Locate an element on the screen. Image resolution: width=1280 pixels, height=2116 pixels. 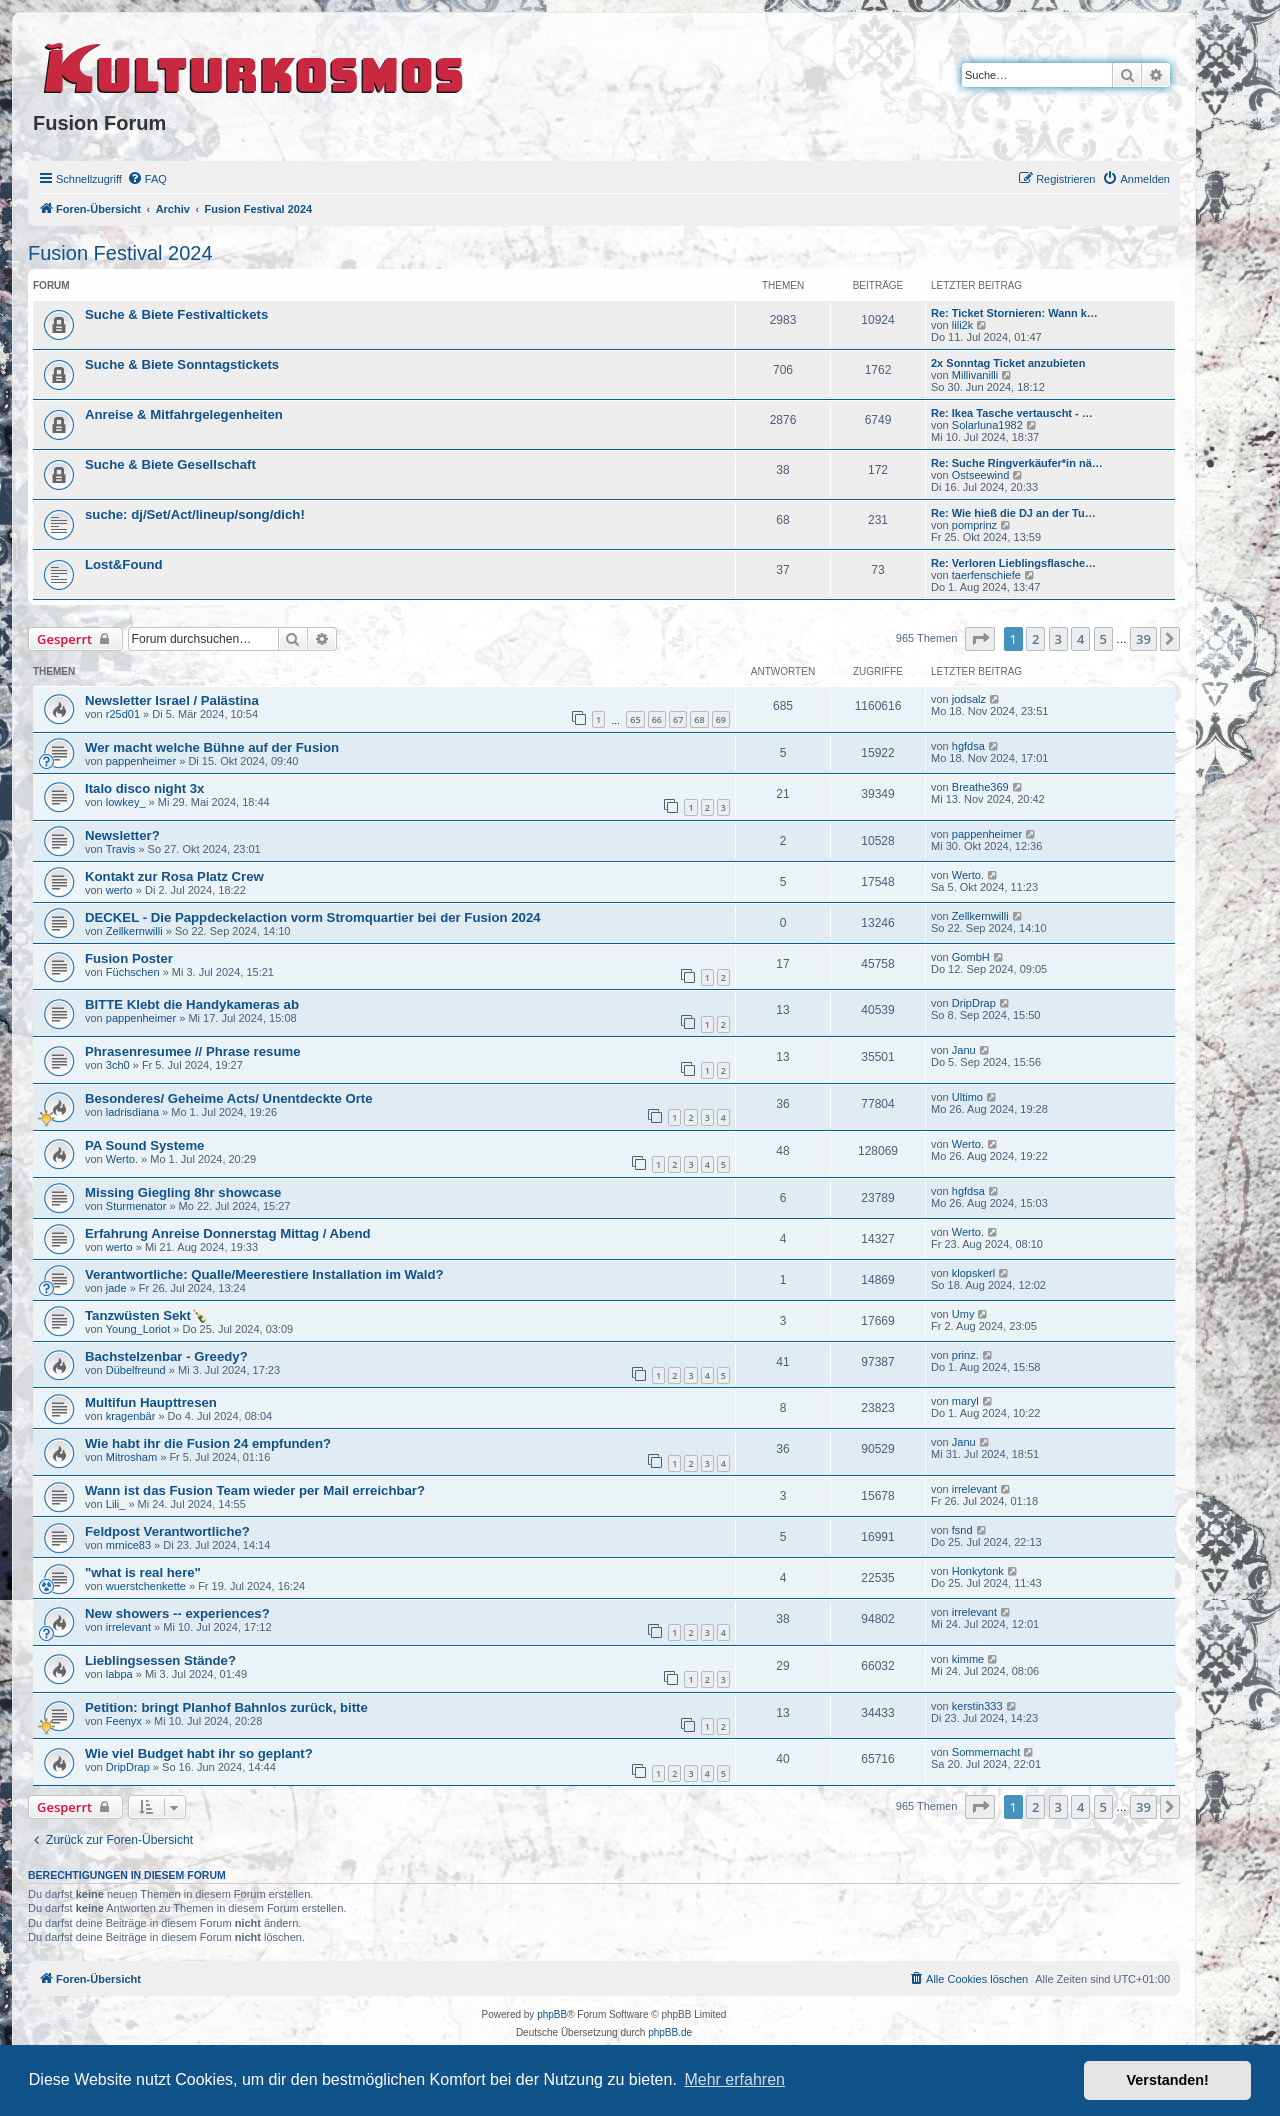
Suche & Biete Gesellschaft is located at coordinates (170, 464).